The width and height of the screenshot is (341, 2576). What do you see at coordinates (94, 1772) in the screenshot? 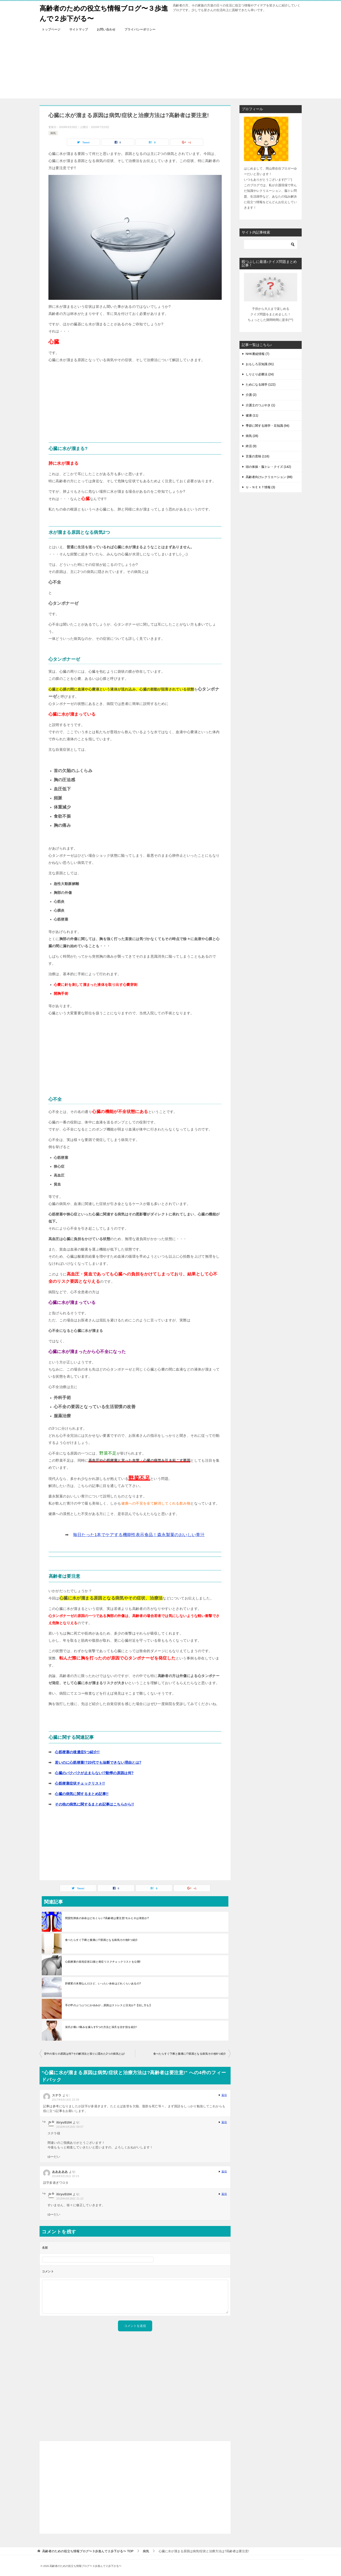
I see `心臓のバクバクが止まらない!?動悸の原因は何?` at bounding box center [94, 1772].